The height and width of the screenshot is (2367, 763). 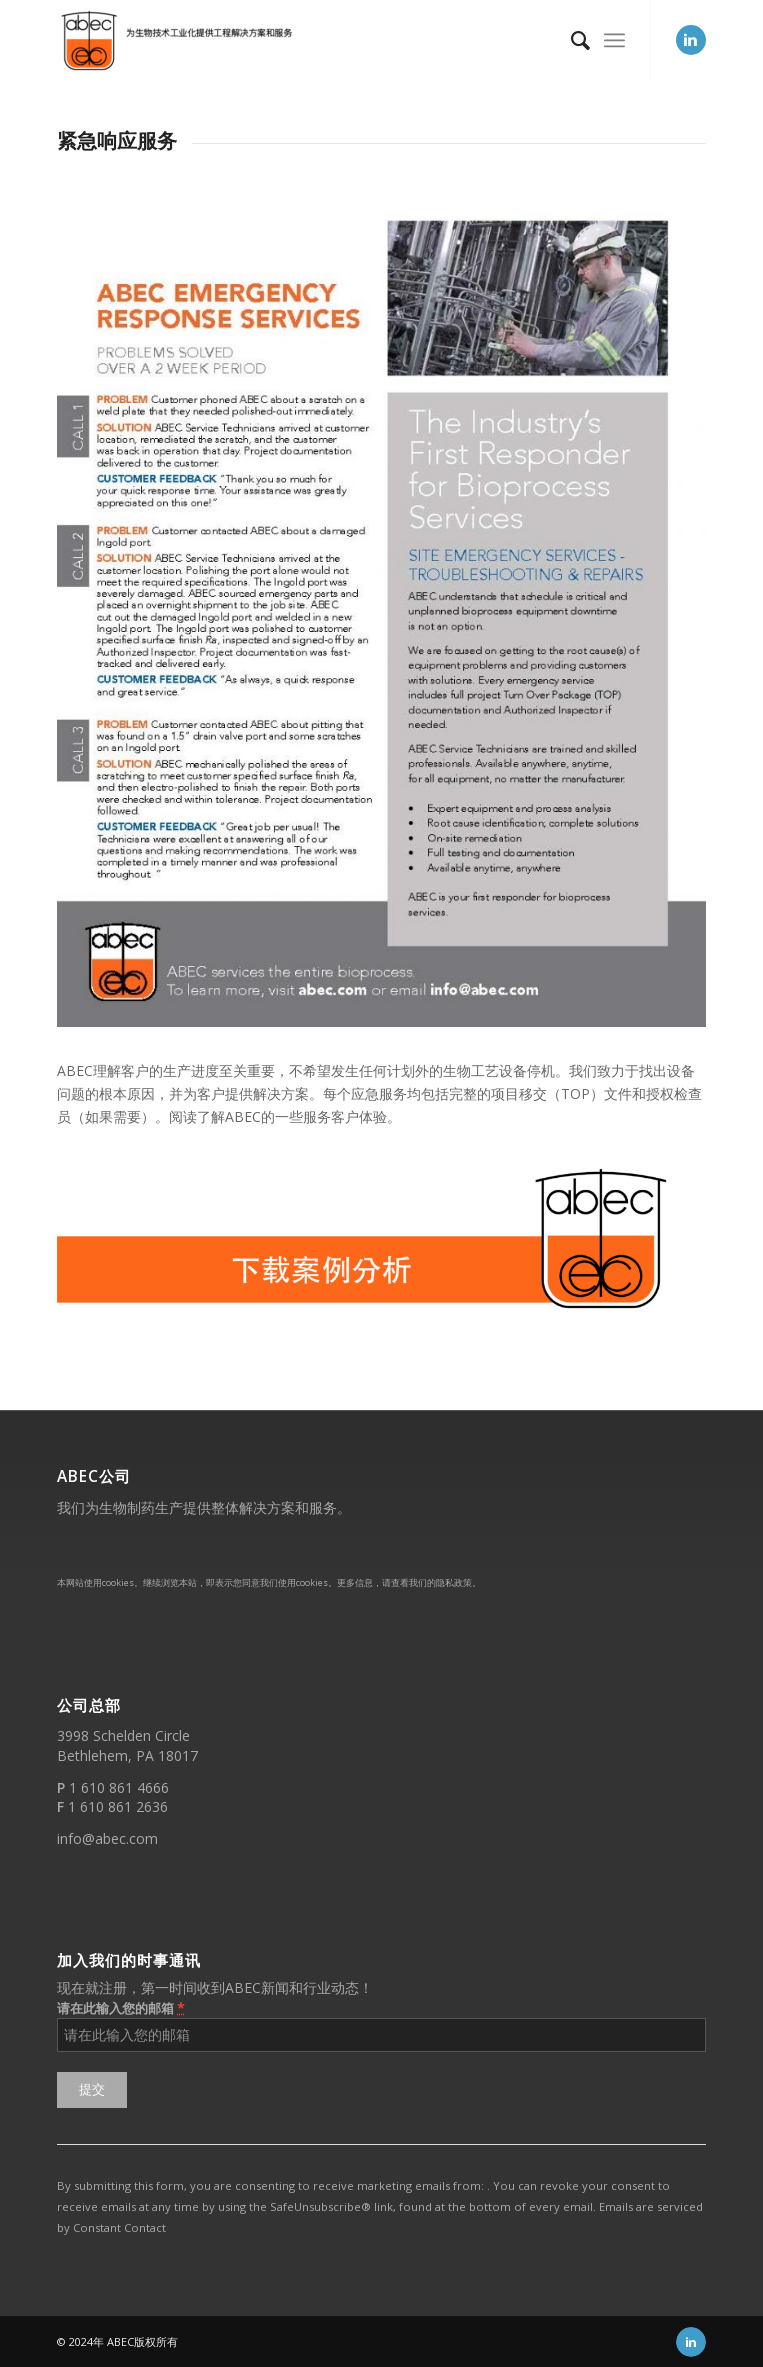 I want to click on 隐私政策, so click(x=454, y=1582).